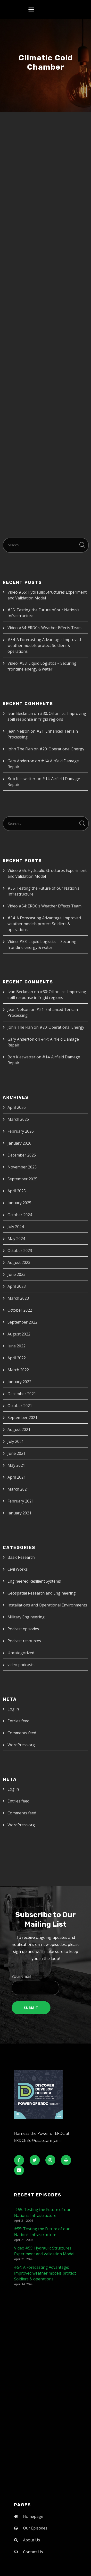 Image resolution: width=91 pixels, height=2576 pixels. I want to click on May 2021, so click(16, 1465).